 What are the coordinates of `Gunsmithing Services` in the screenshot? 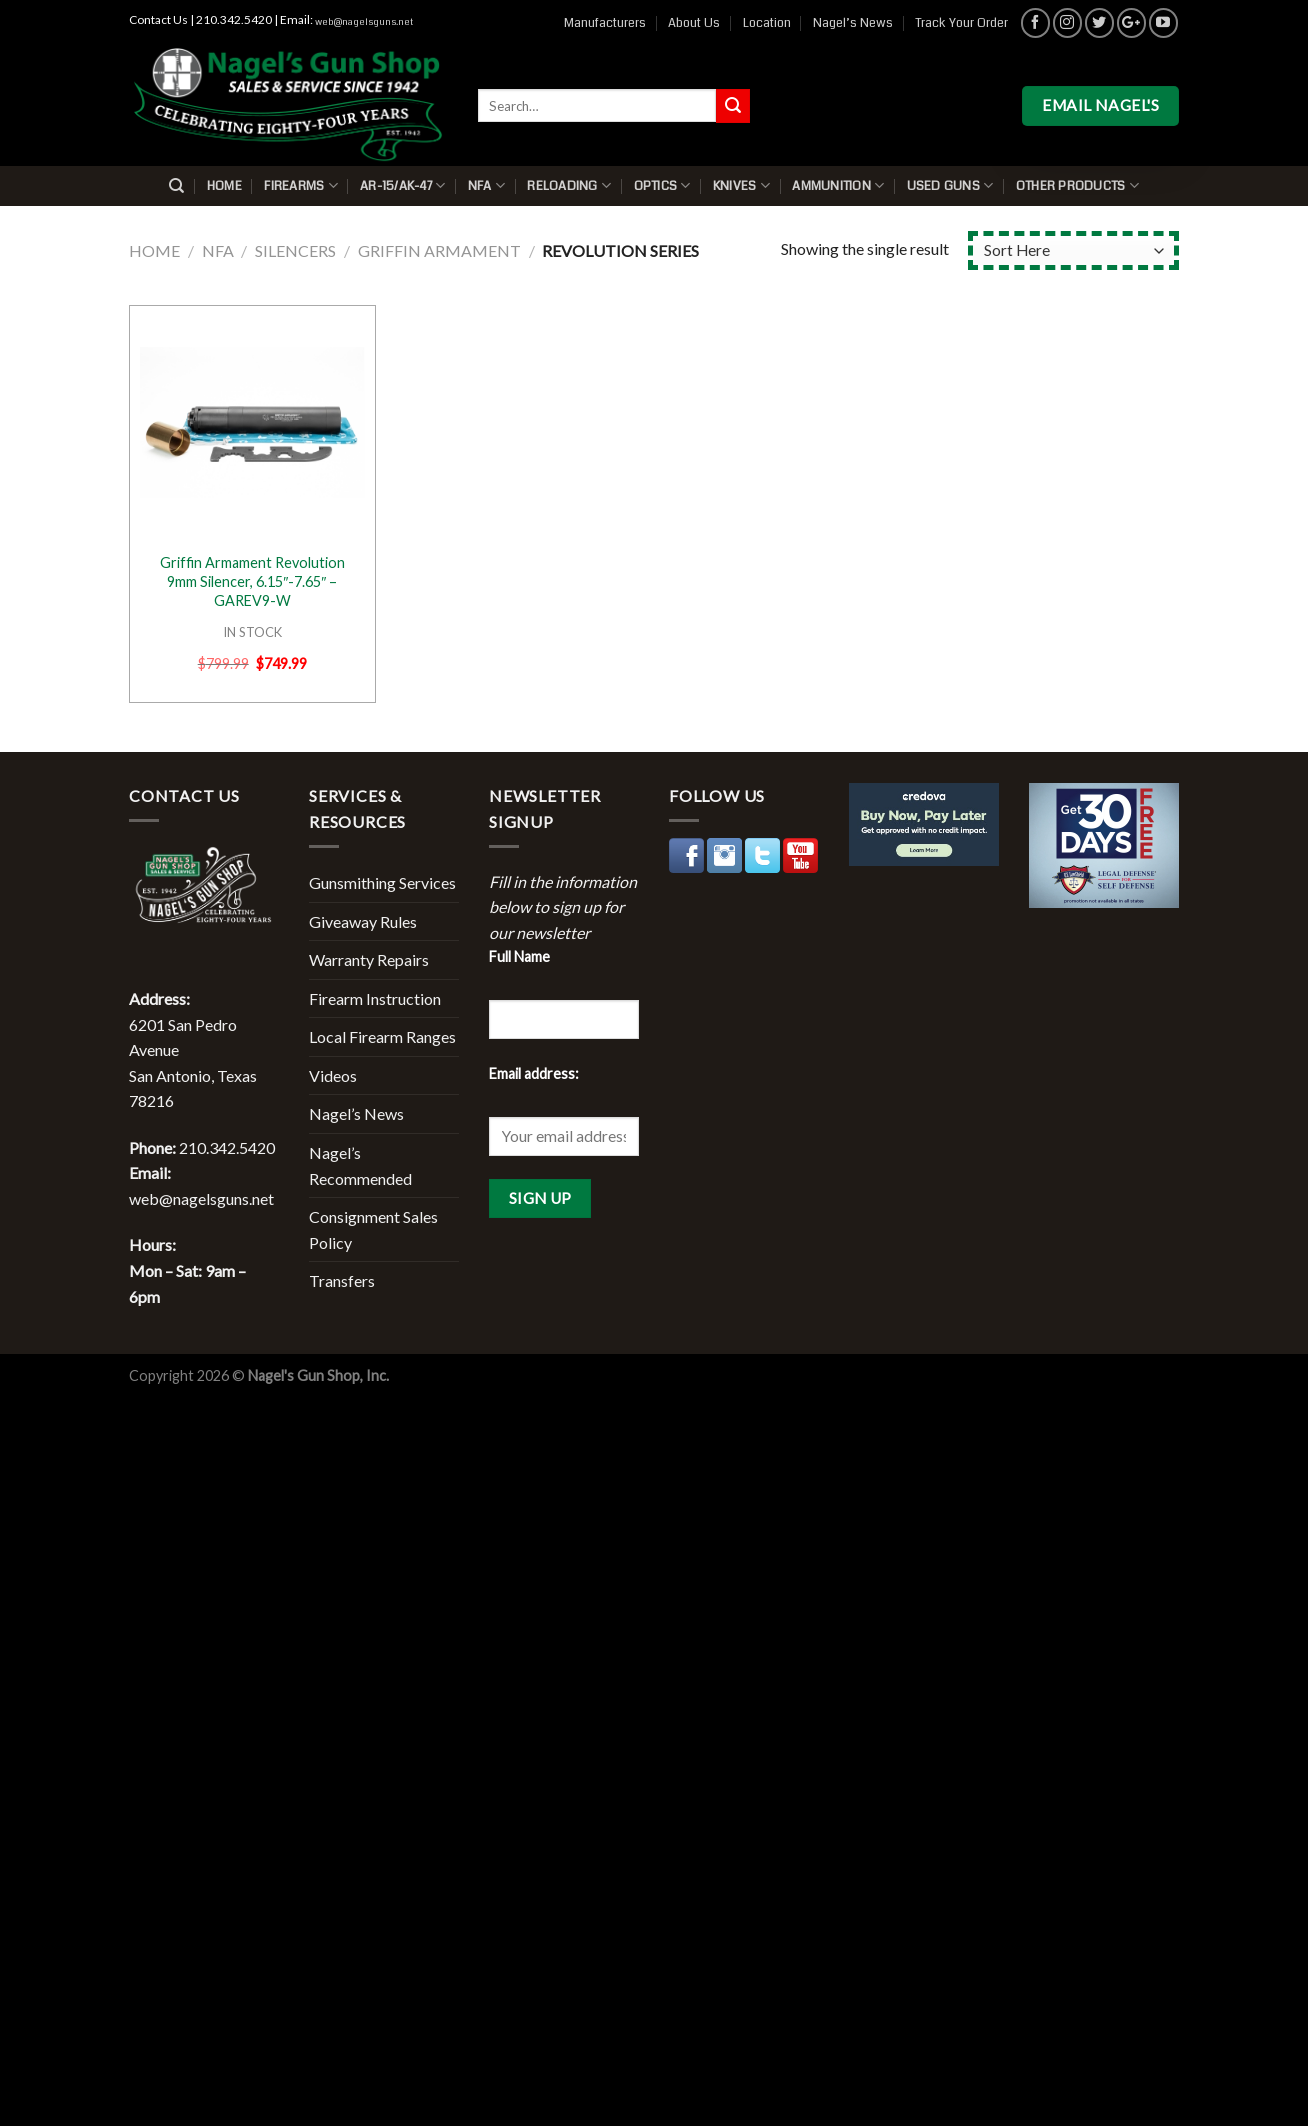 It's located at (382, 882).